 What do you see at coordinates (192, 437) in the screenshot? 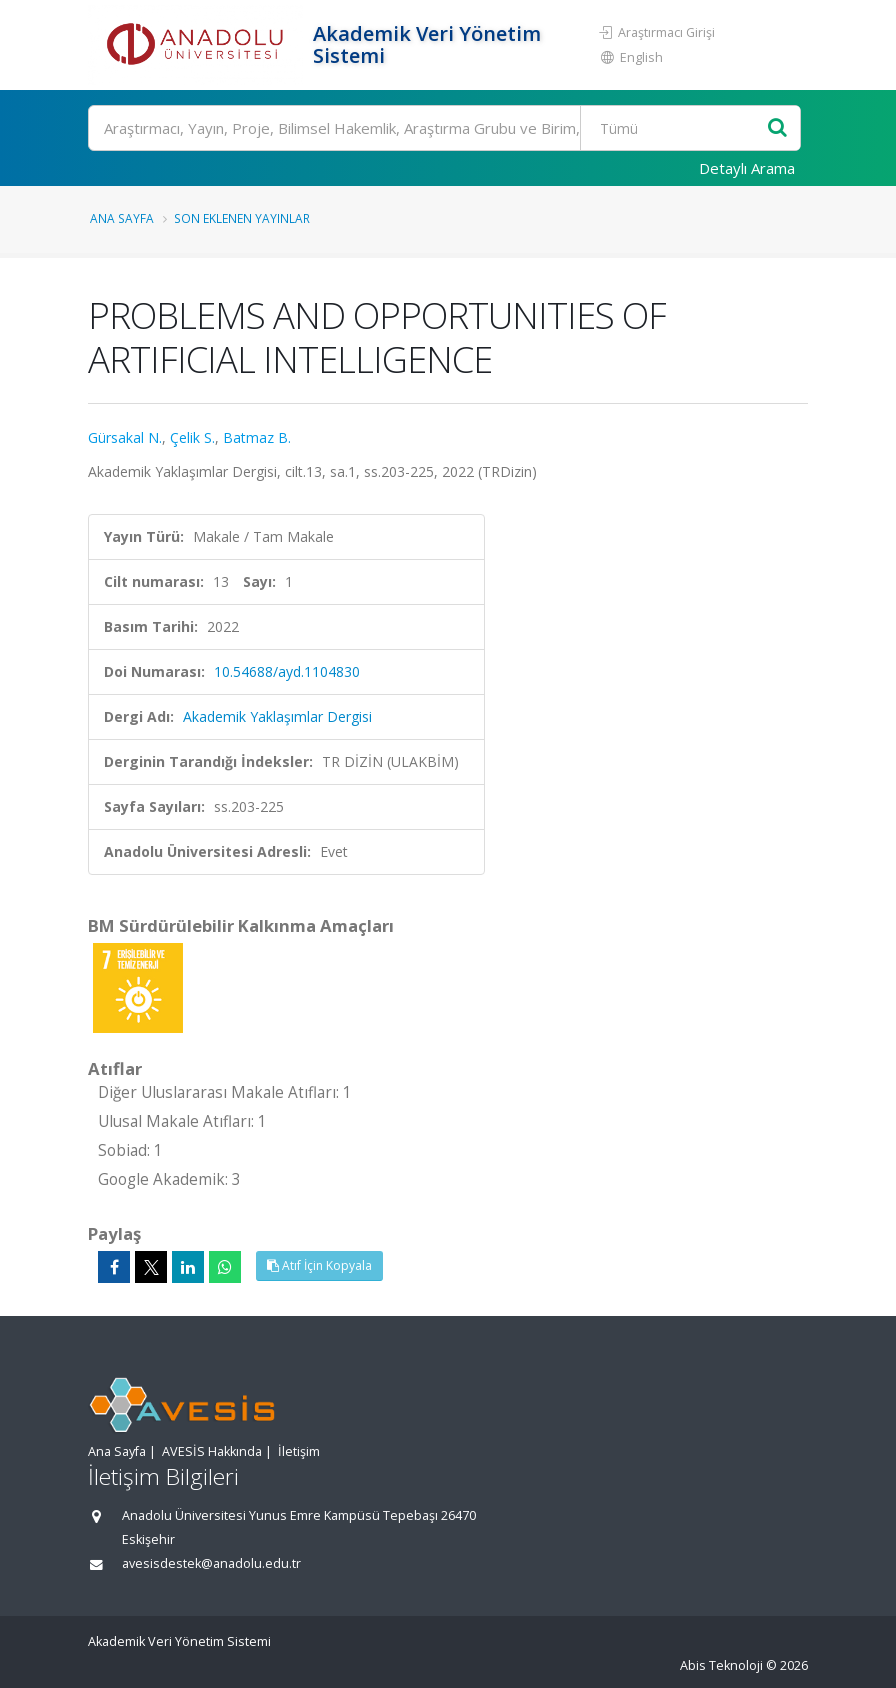
I see `Çelik S.` at bounding box center [192, 437].